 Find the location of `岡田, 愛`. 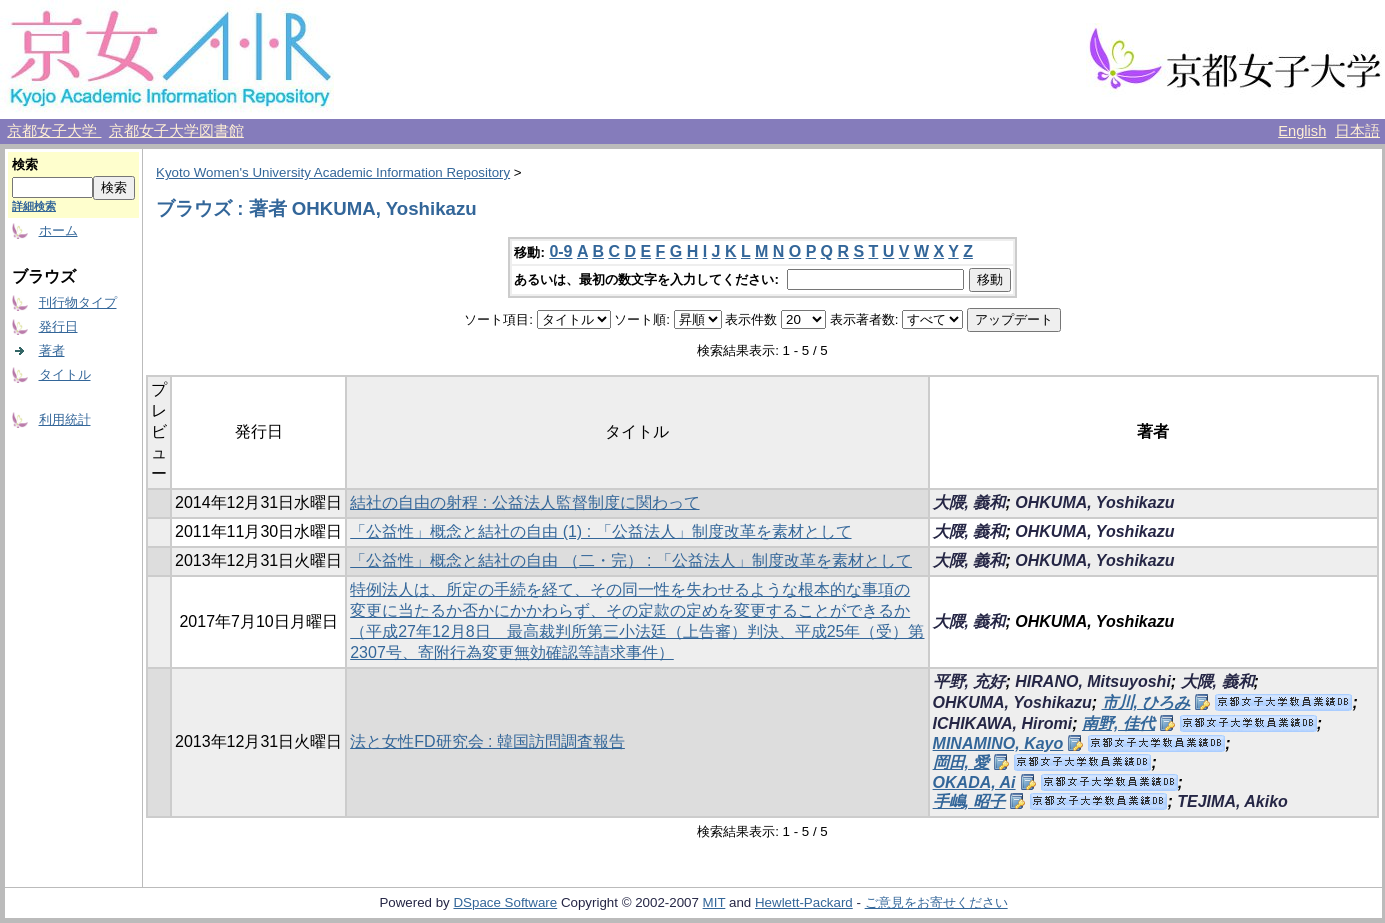

岡田, 愛 is located at coordinates (961, 762).